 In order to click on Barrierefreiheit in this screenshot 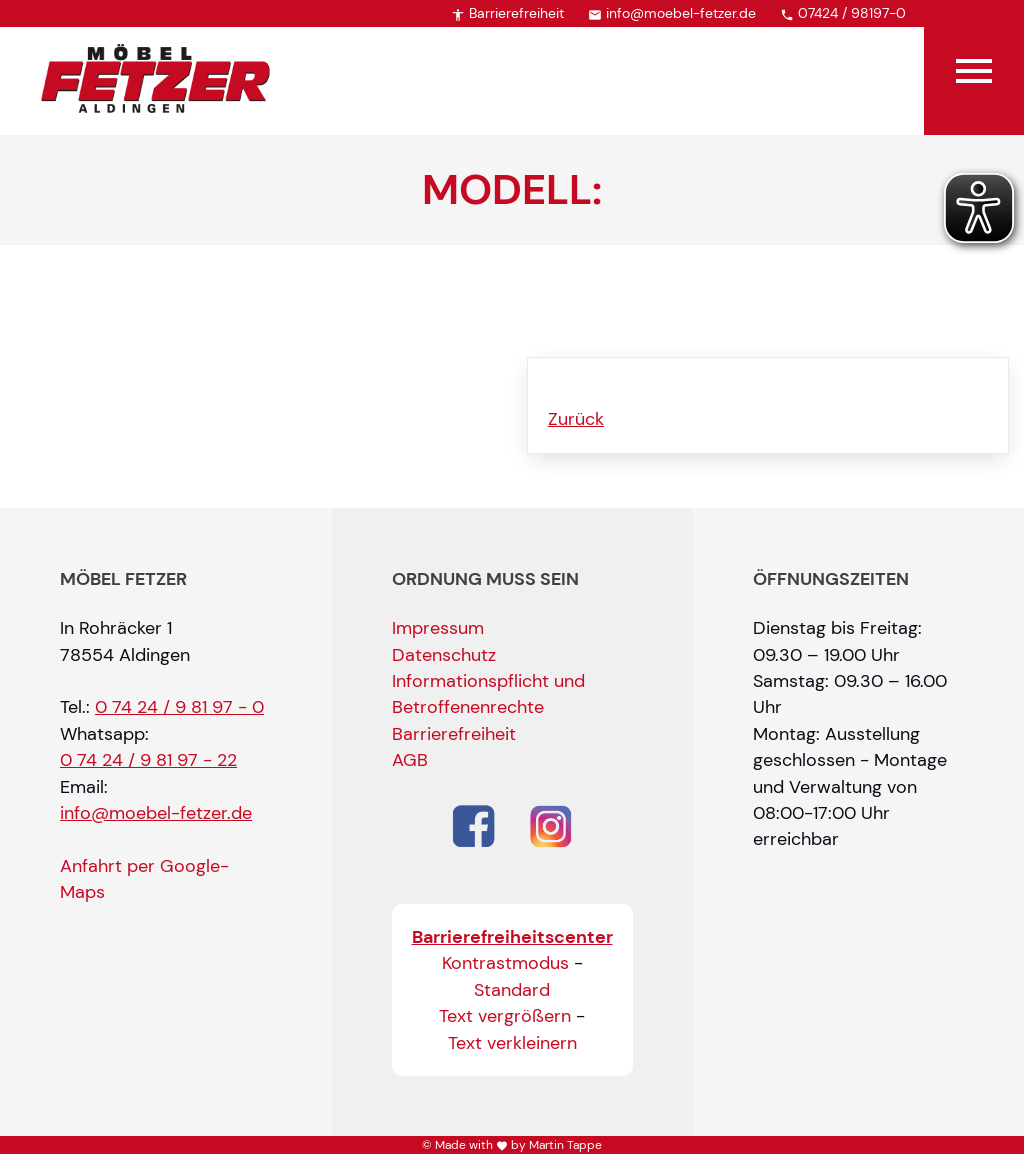, I will do `click(507, 13)`.